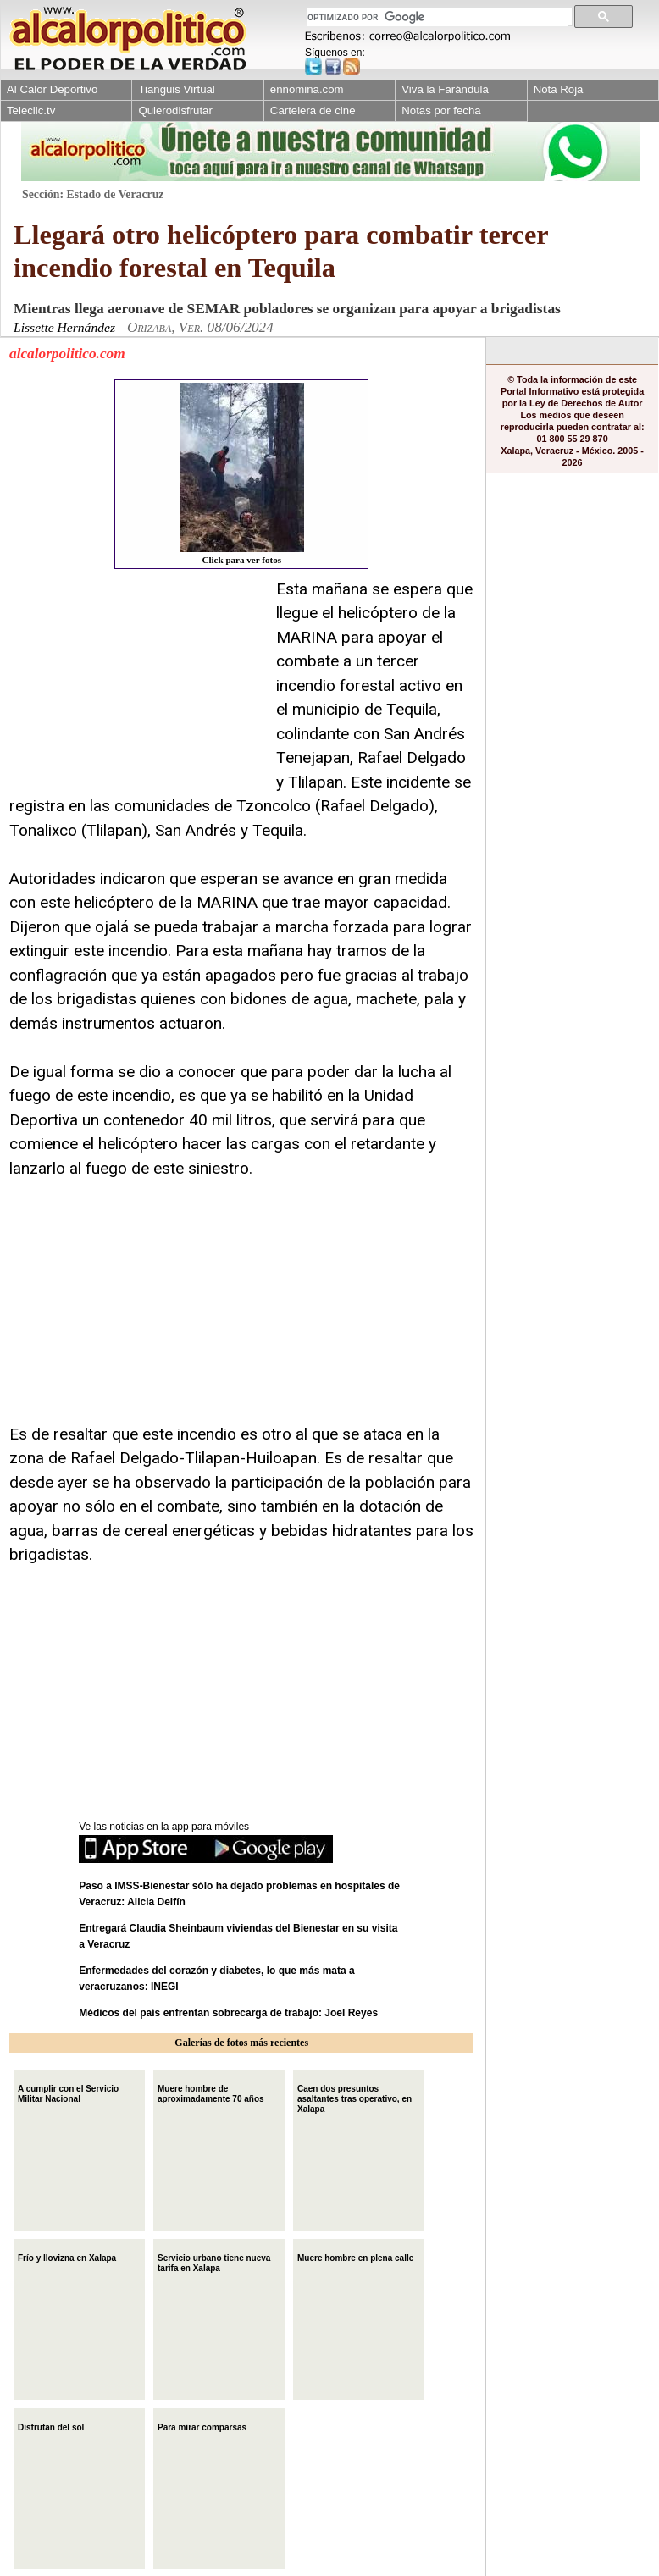 The image size is (659, 2576). Describe the element at coordinates (313, 110) in the screenshot. I see `Cartelera de cine` at that location.